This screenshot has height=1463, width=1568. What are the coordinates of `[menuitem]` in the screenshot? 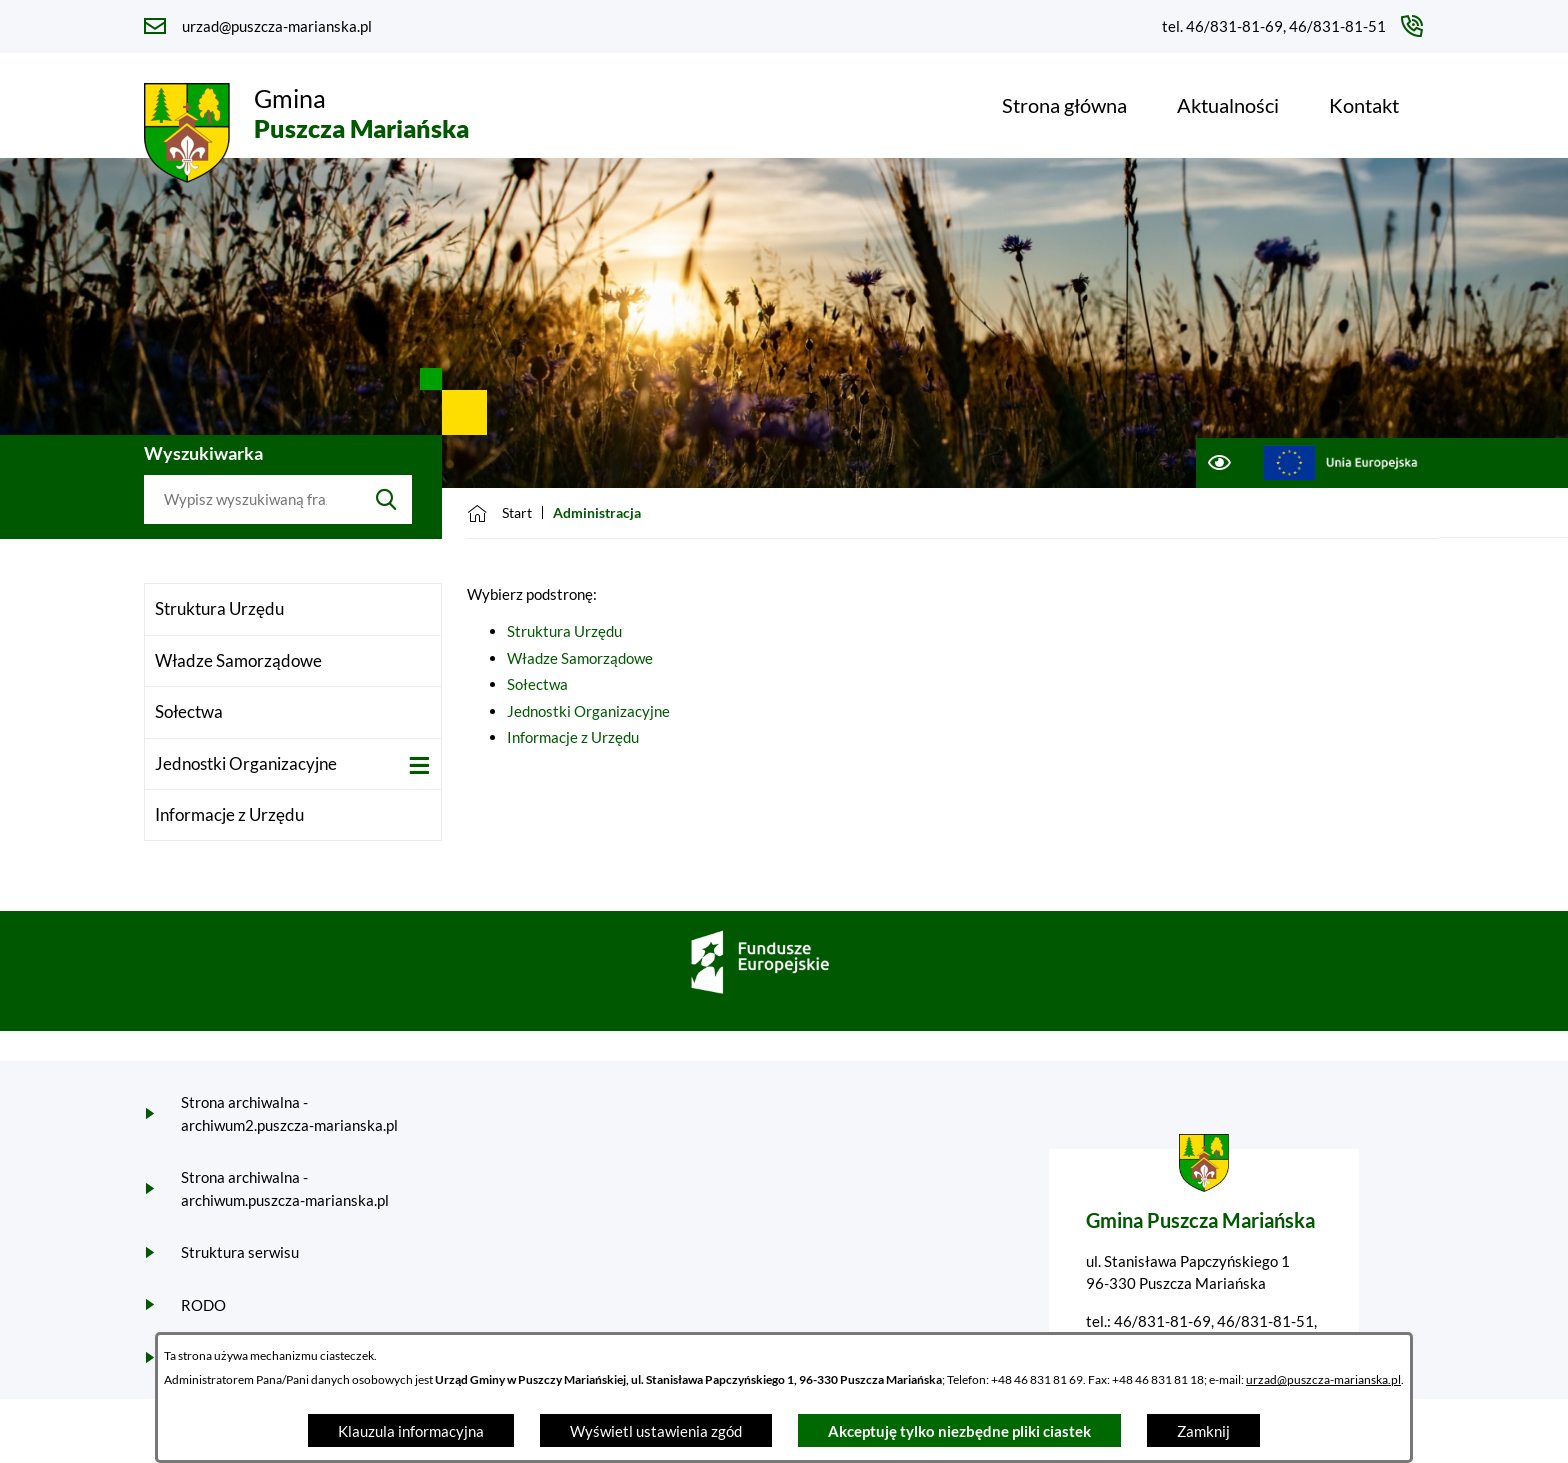 It's located at (1064, 105).